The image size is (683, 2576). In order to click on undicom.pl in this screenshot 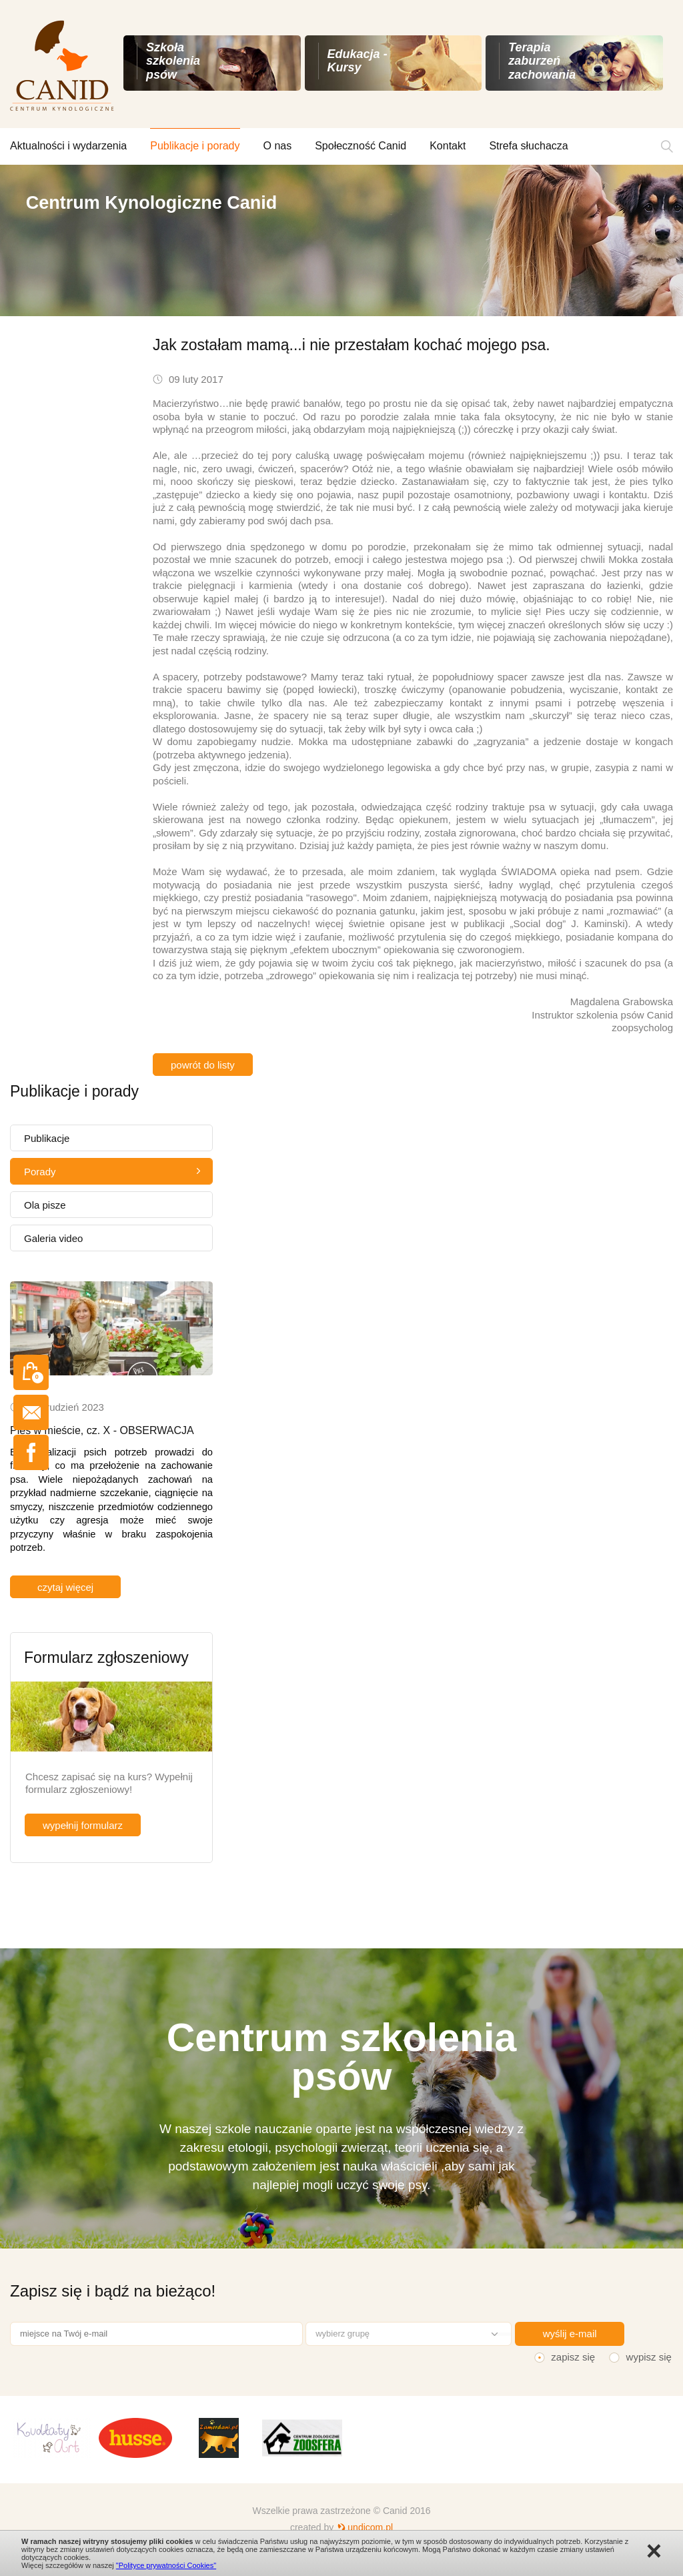, I will do `click(370, 2527)`.